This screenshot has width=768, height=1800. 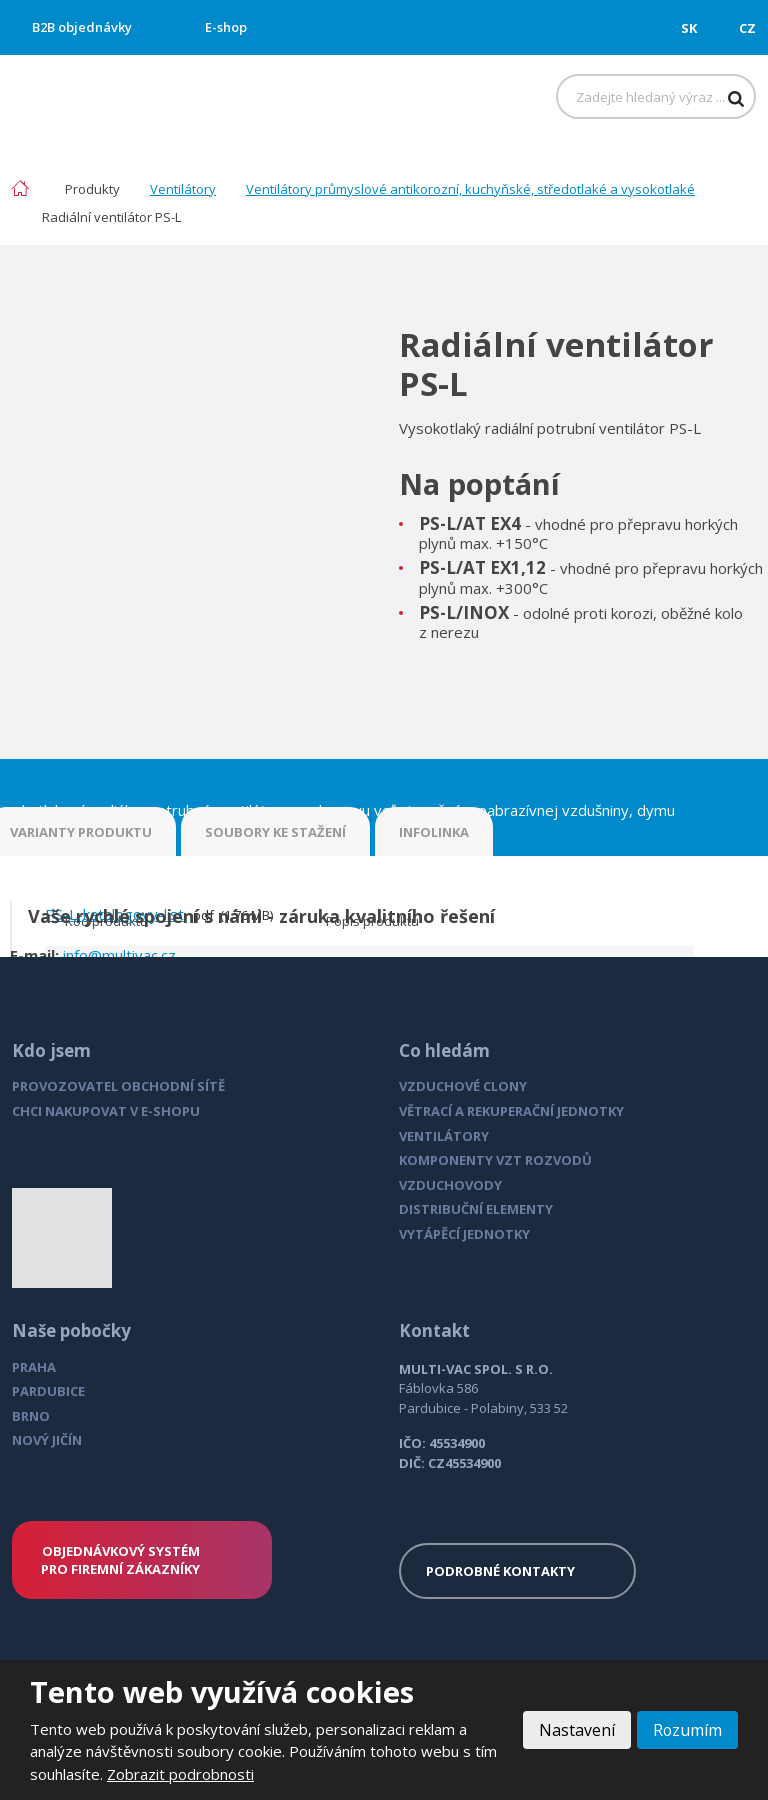 What do you see at coordinates (47, 1440) in the screenshot?
I see `NOVÝ JIČÍN` at bounding box center [47, 1440].